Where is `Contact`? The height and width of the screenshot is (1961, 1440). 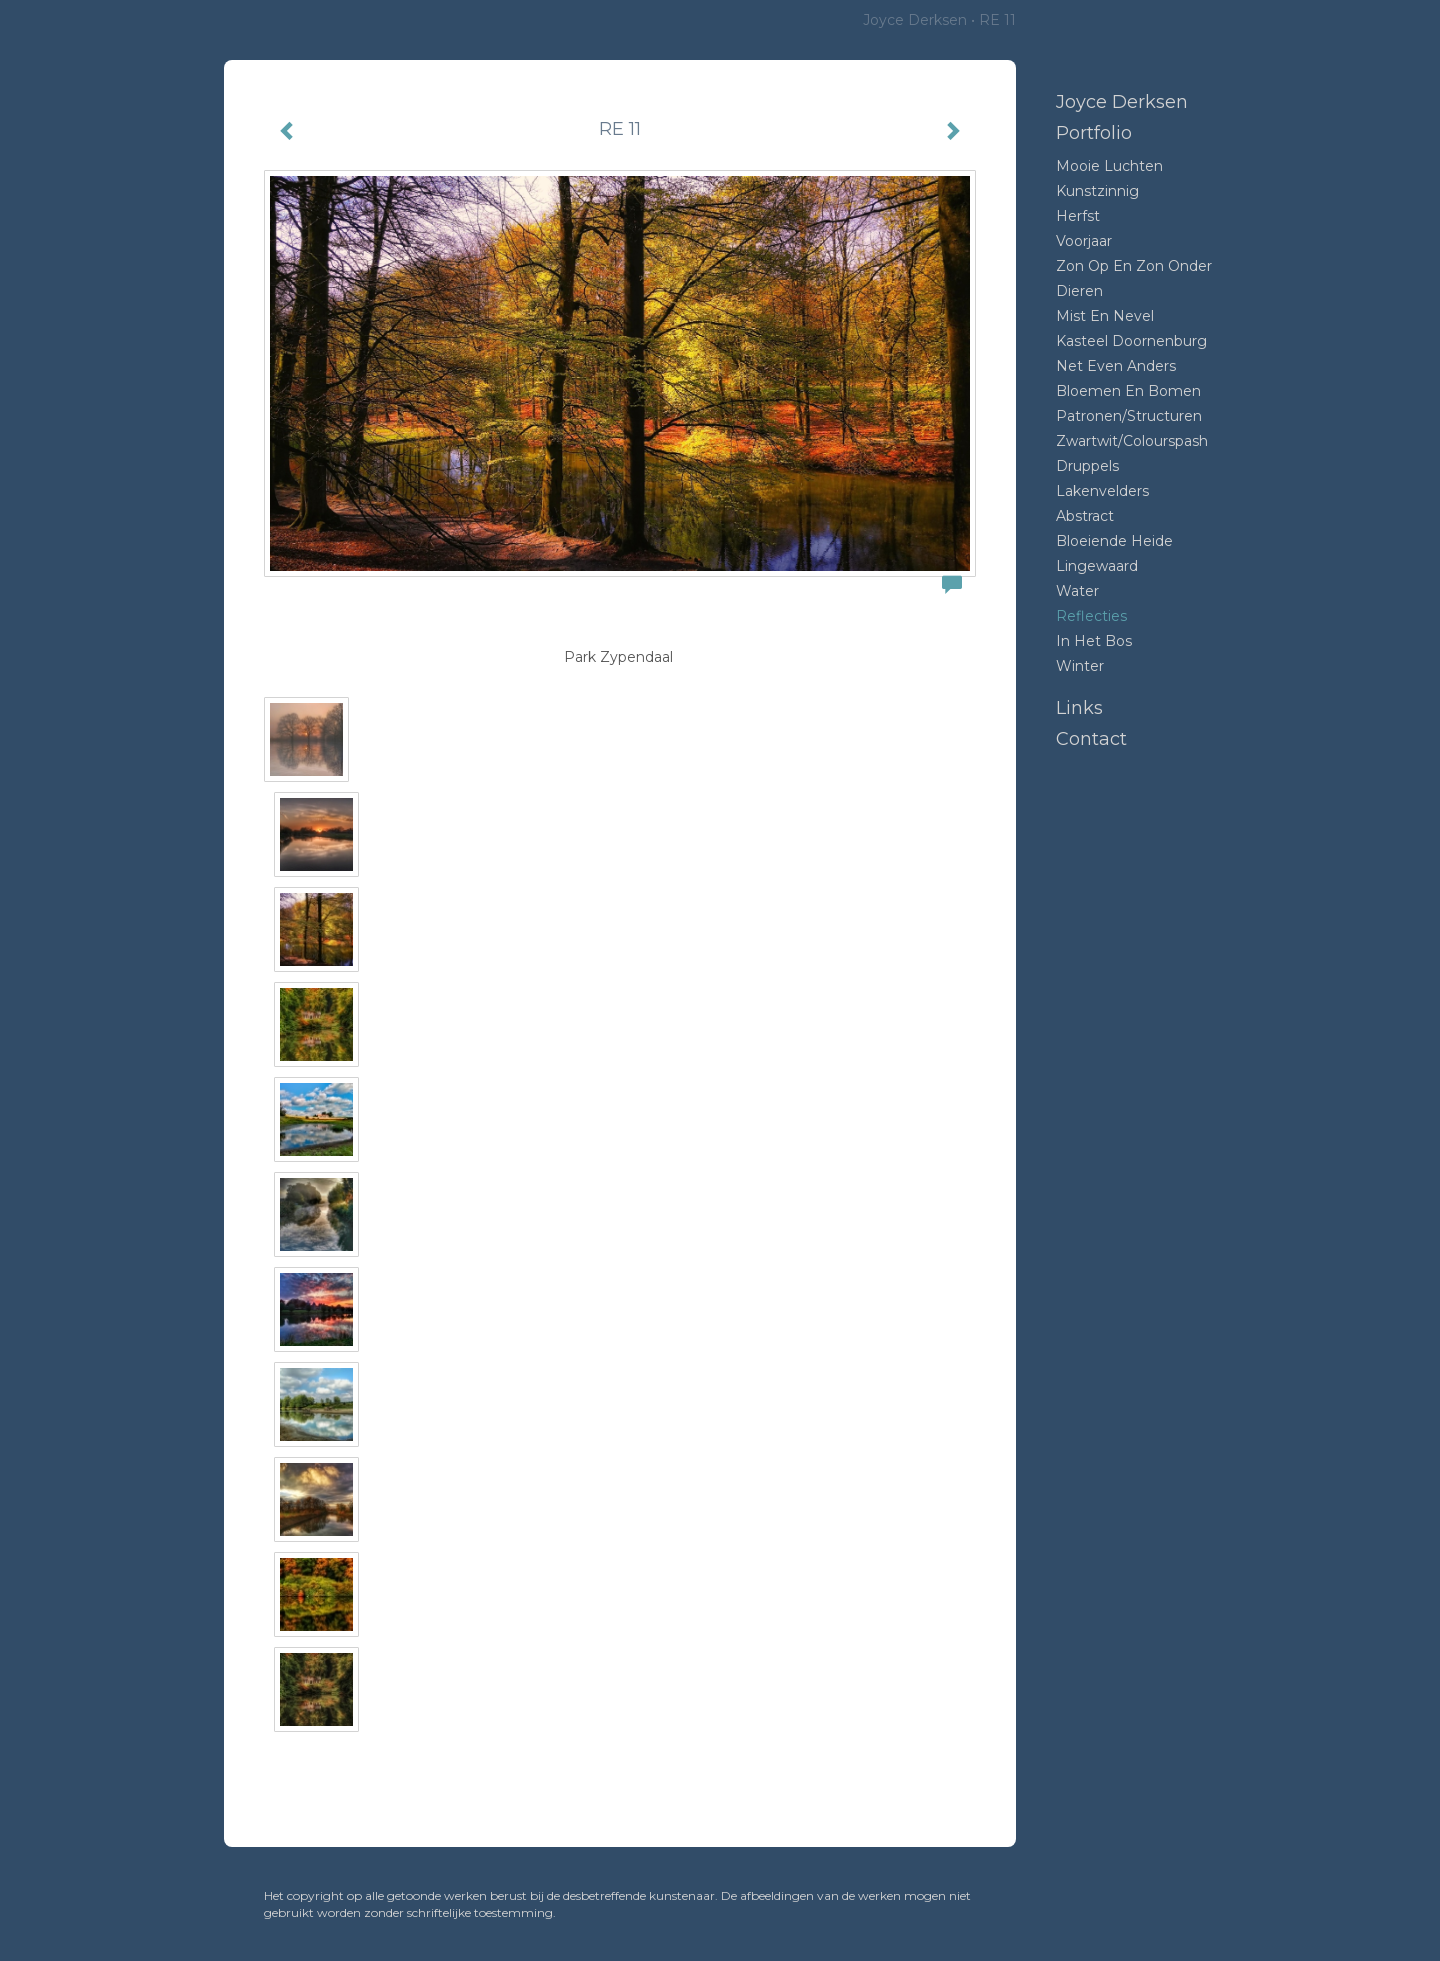 Contact is located at coordinates (1091, 739).